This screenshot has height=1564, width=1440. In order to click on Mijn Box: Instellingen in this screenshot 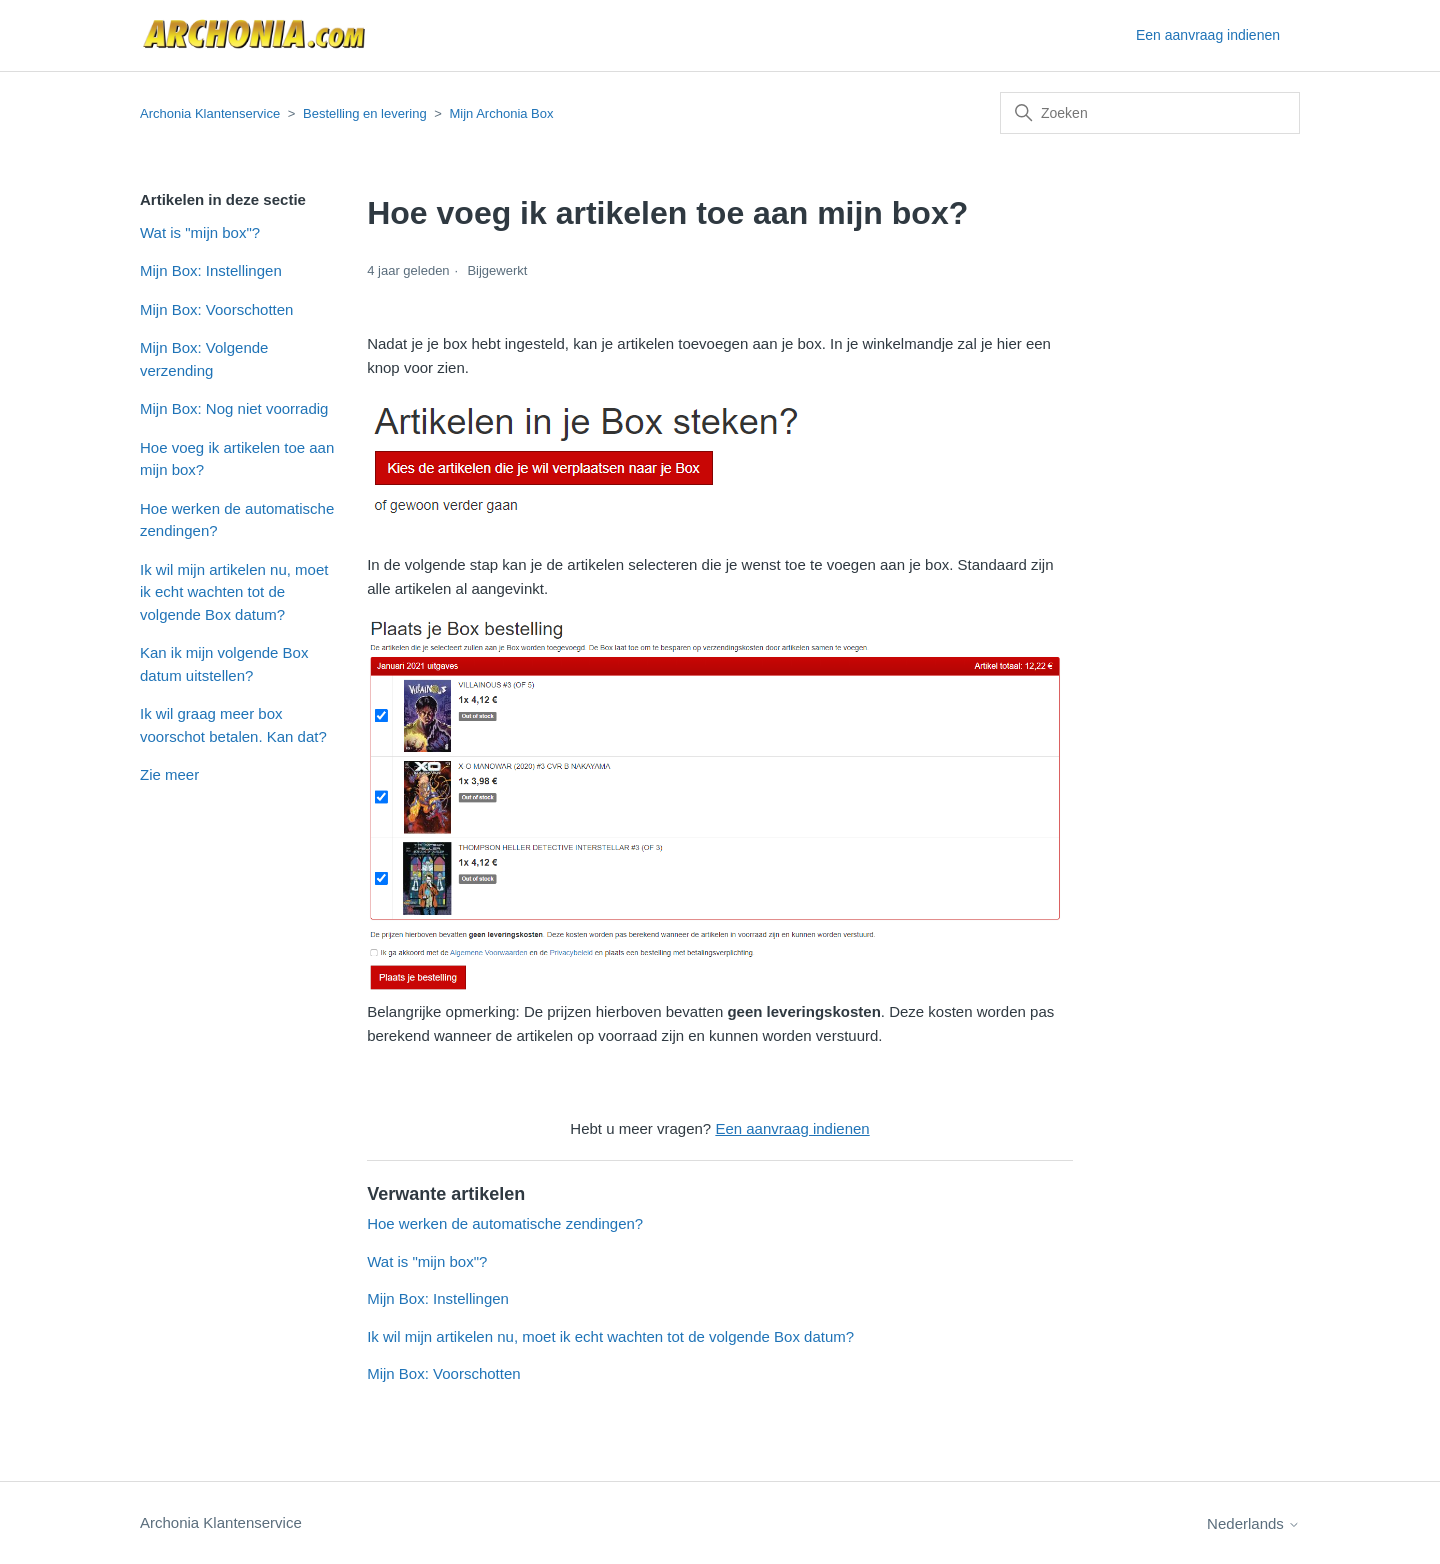, I will do `click(211, 270)`.